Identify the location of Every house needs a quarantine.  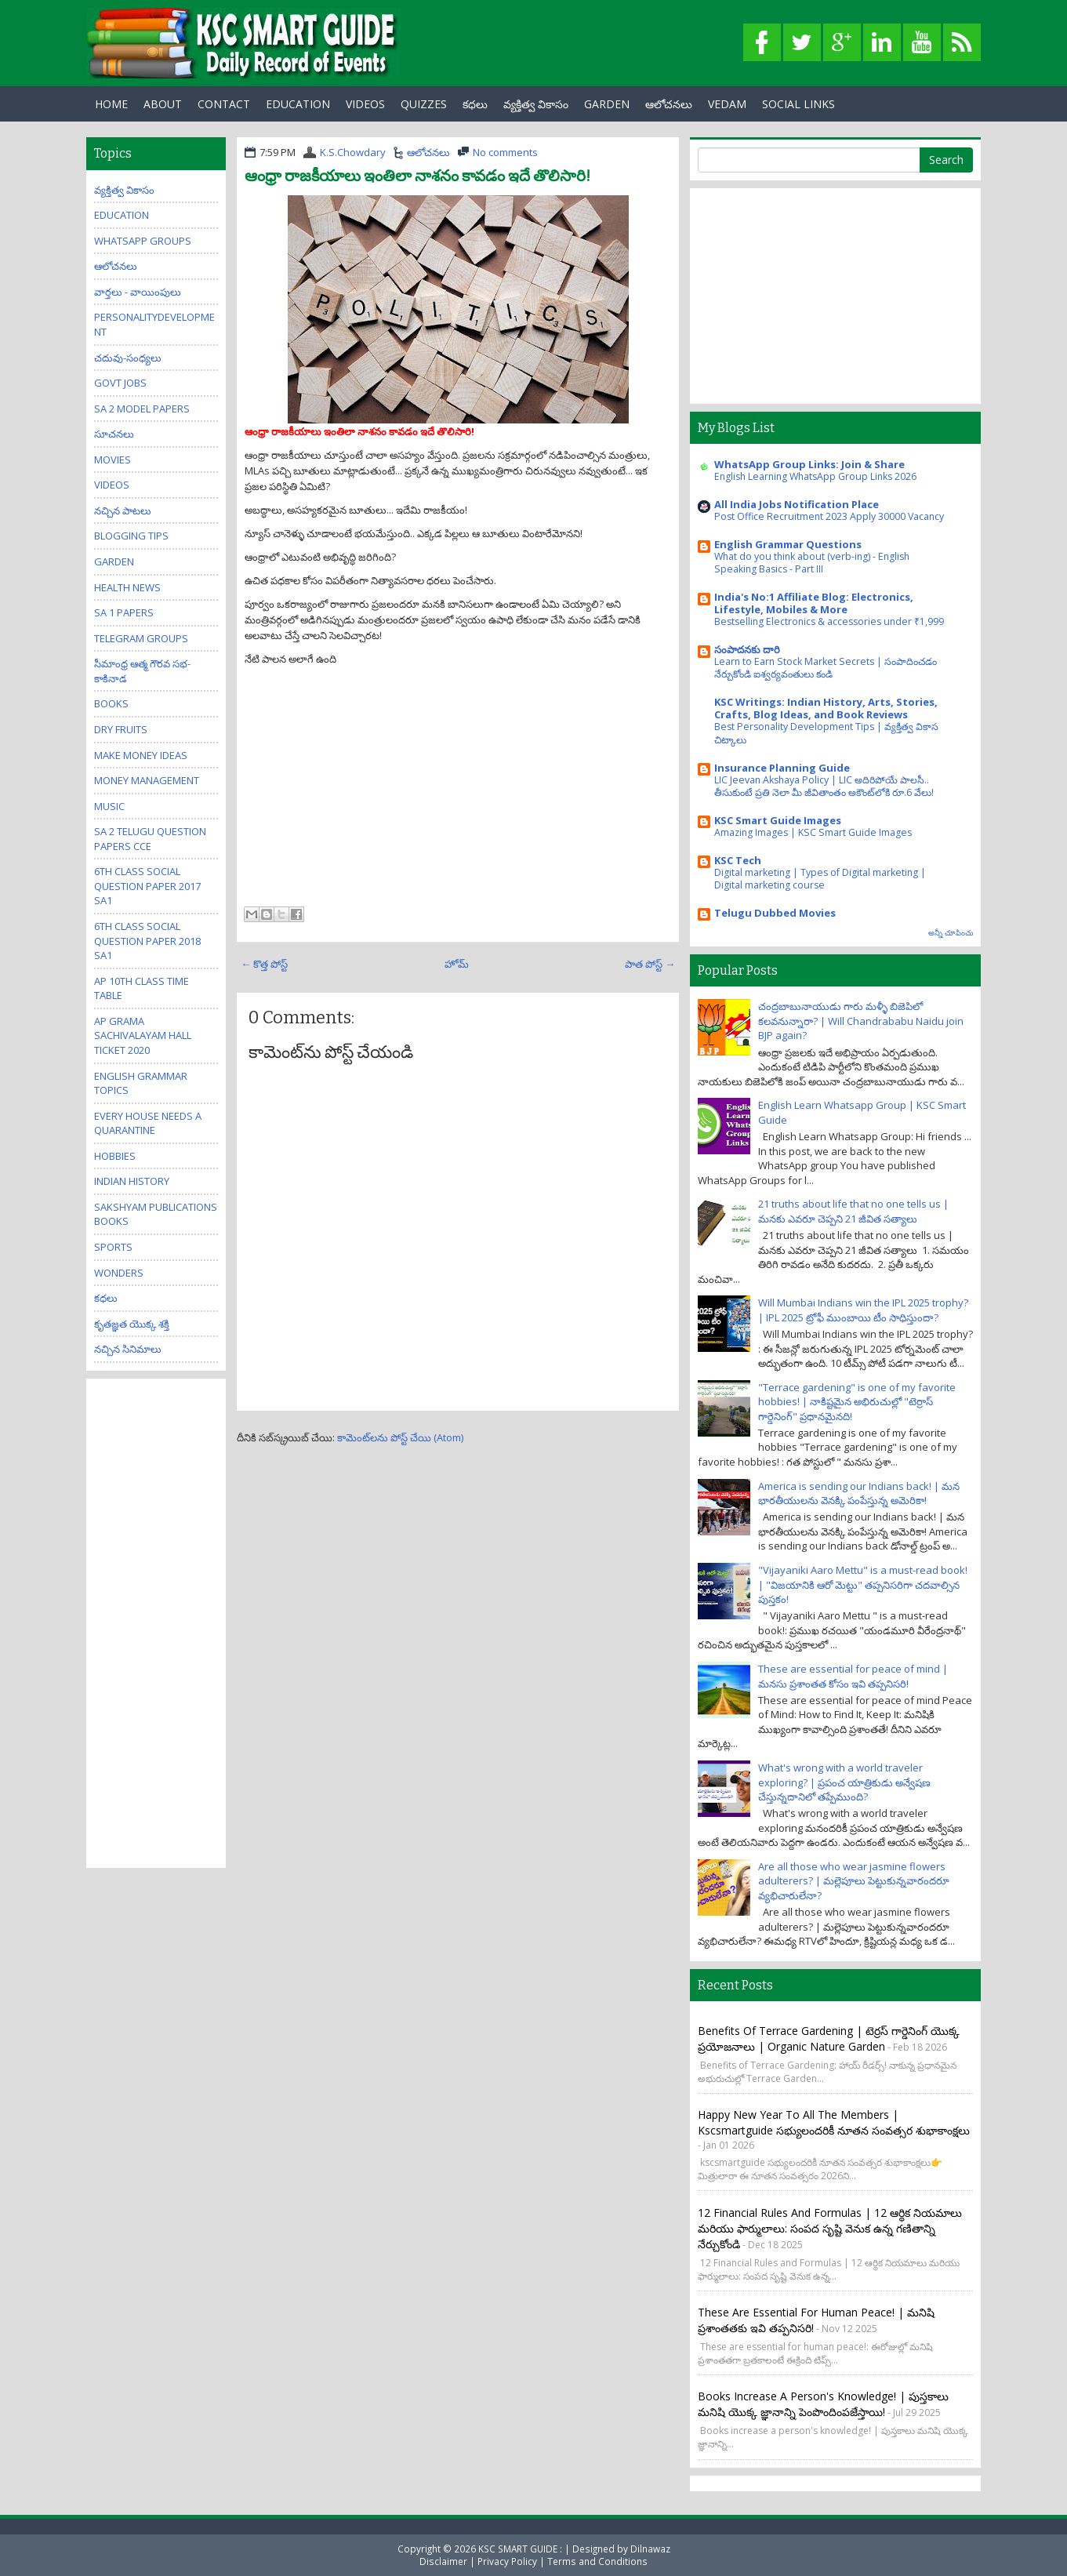
(147, 1123).